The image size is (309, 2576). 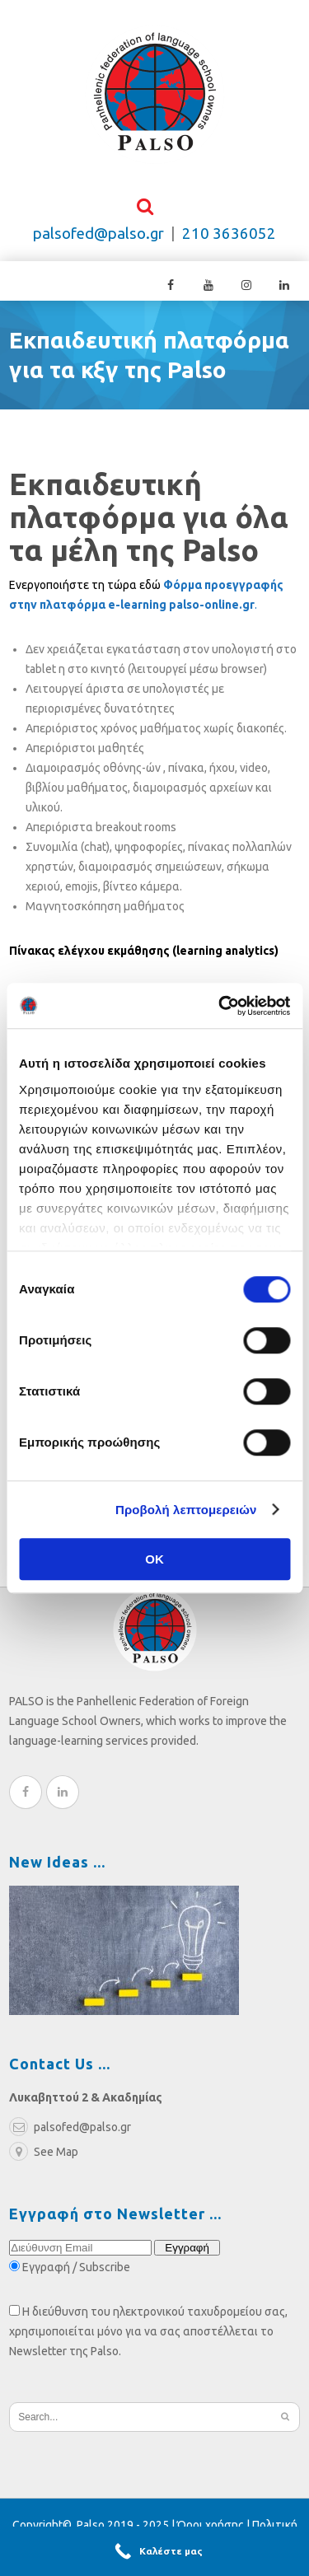 I want to click on 210 3636052, so click(x=229, y=238).